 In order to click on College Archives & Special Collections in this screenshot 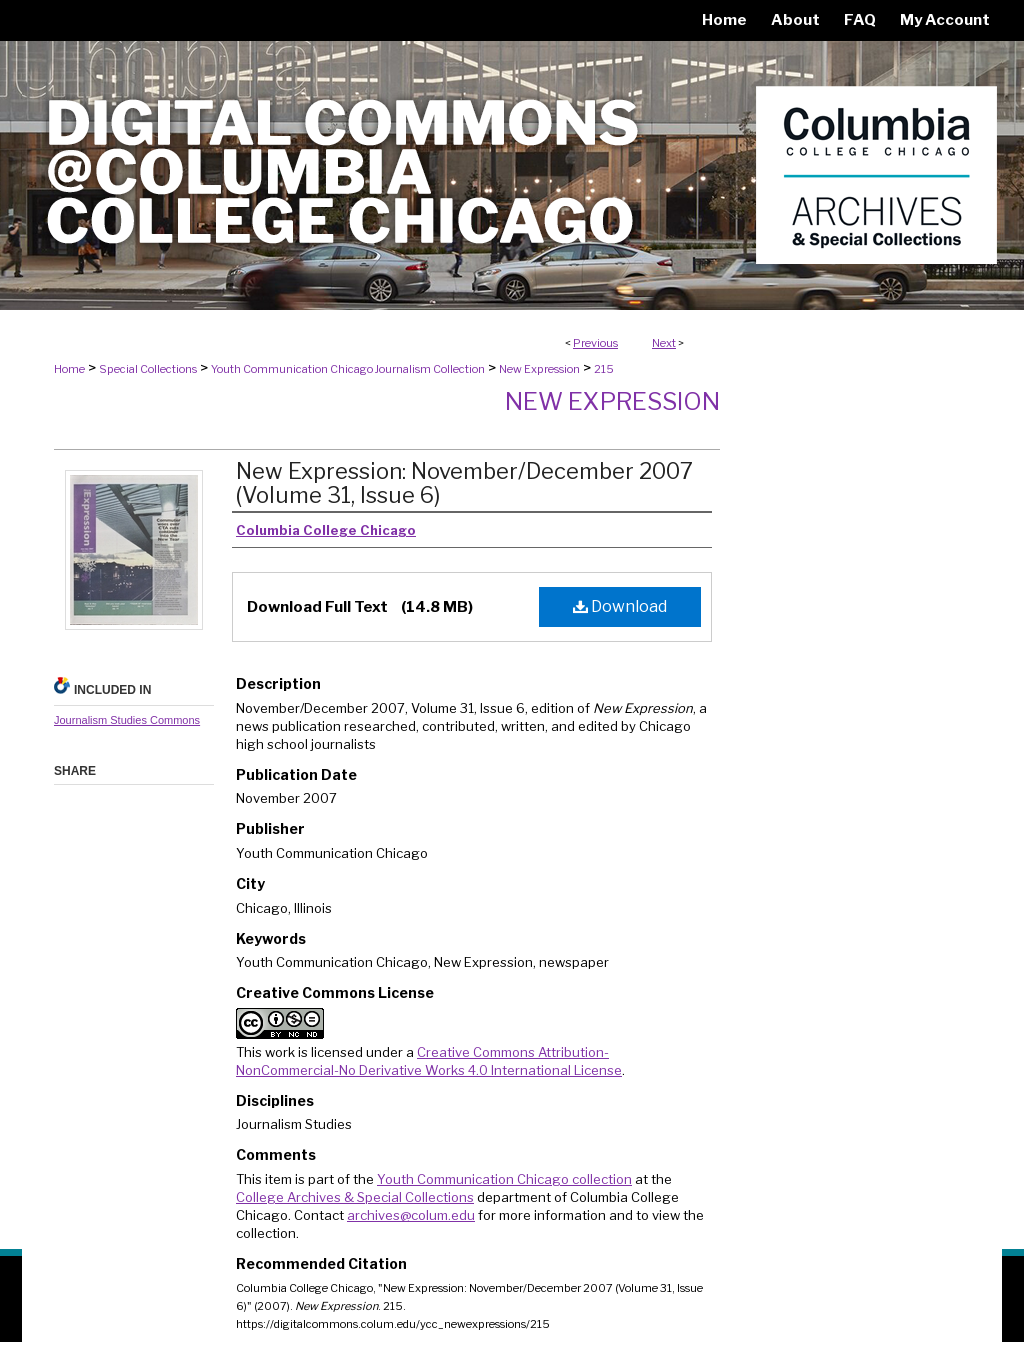, I will do `click(355, 1197)`.